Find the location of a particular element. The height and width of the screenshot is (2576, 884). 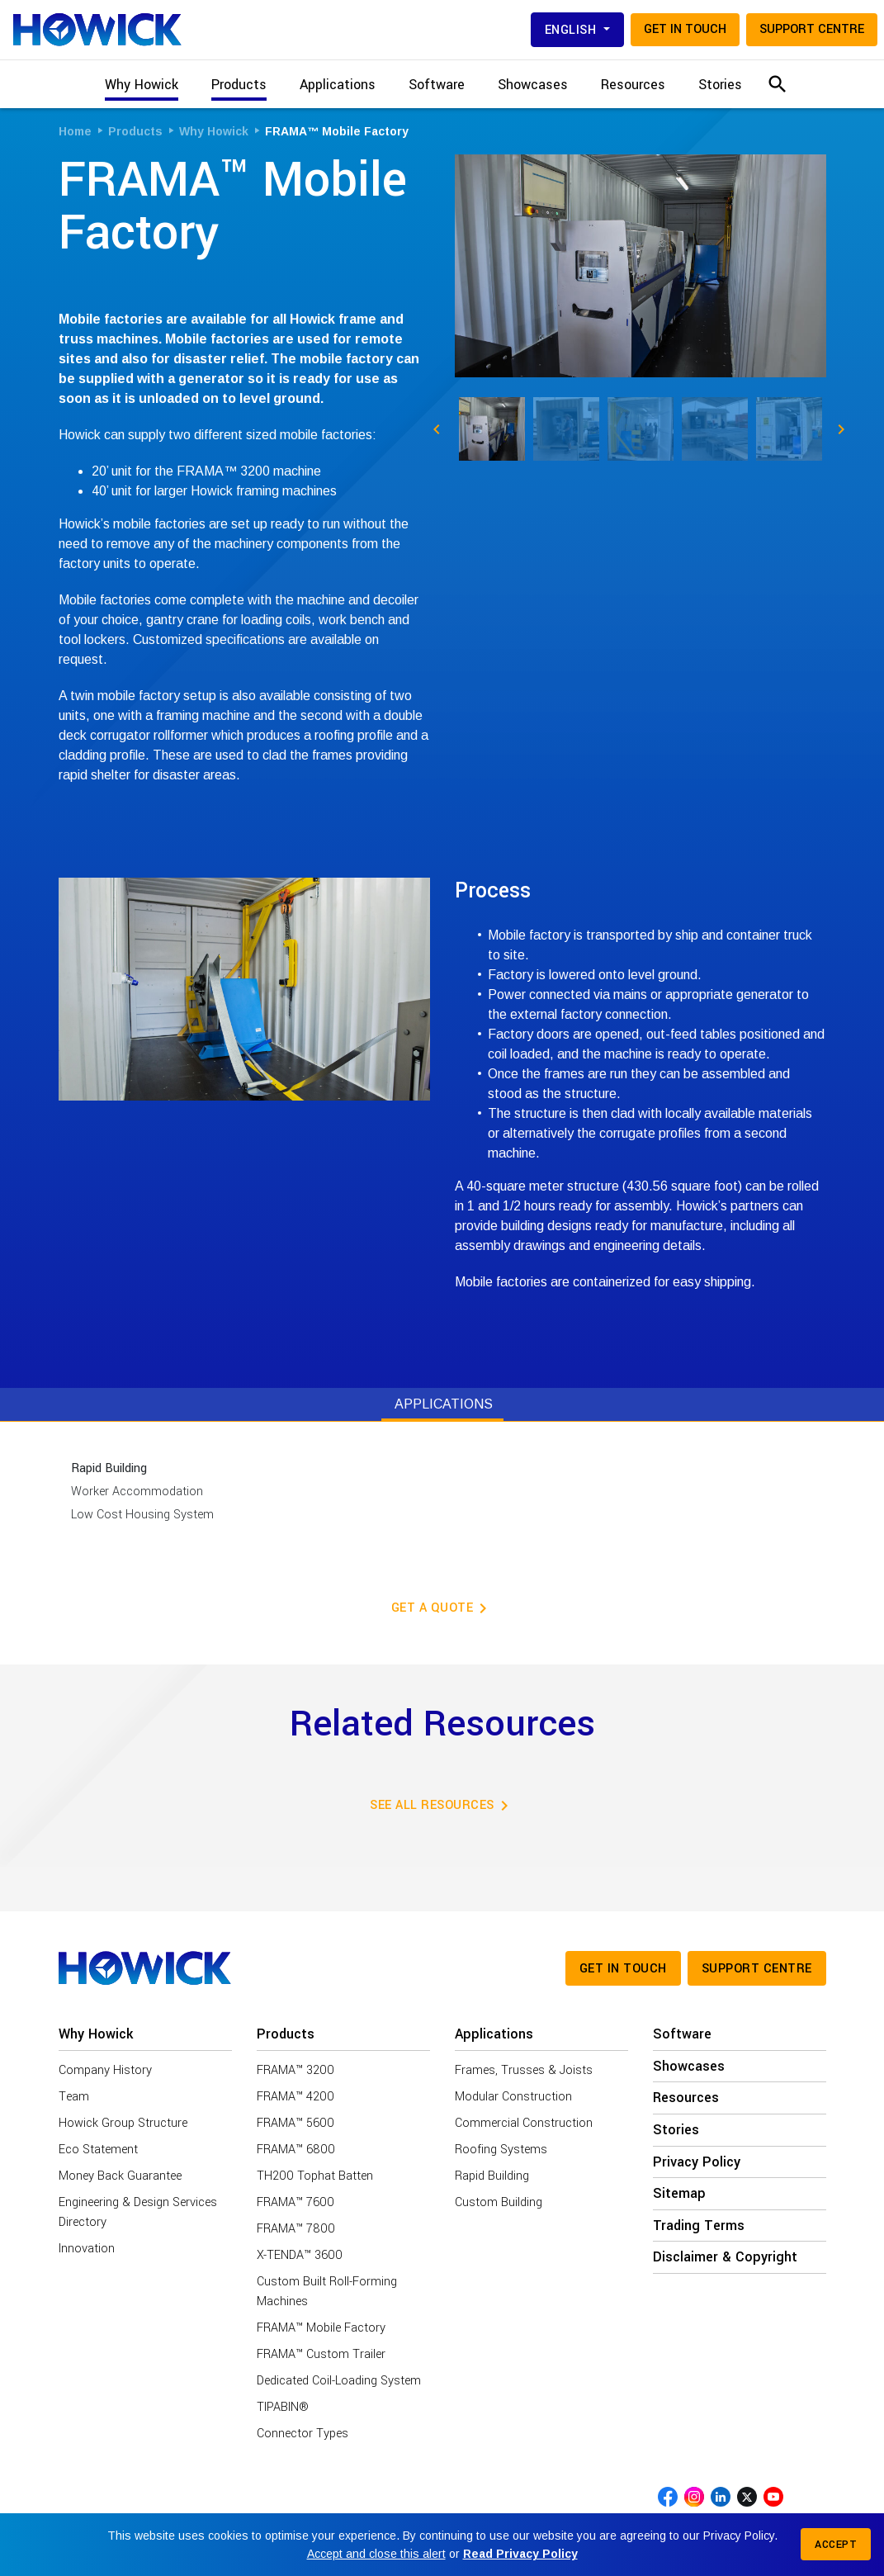

Applications [button] is located at coordinates (338, 84).